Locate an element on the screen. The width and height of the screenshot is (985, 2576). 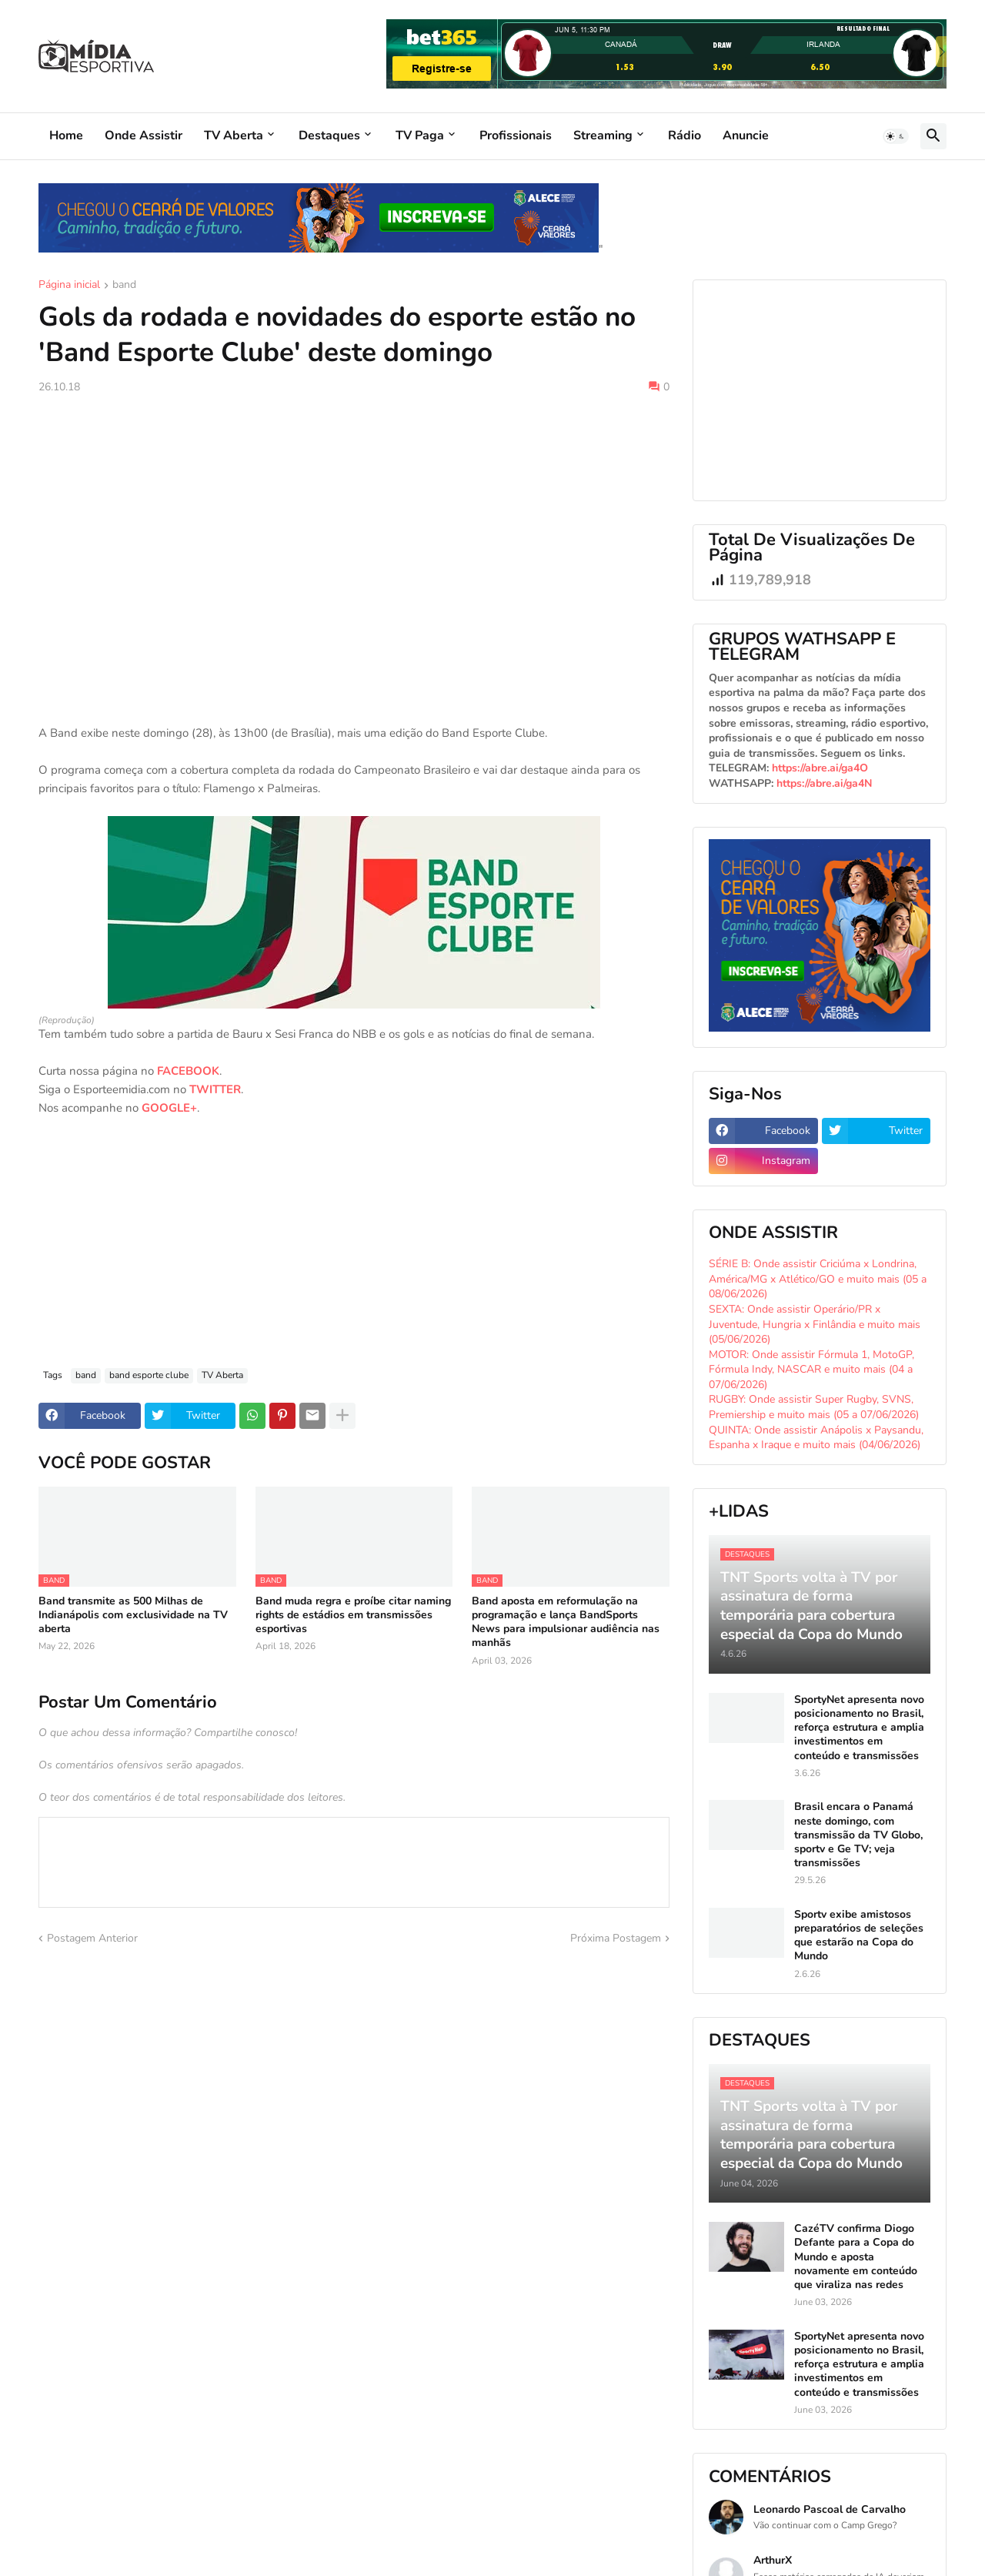
QUINTA: Onde assistir Anápolis x Paysandu, Espanha x Iraque e muito mais (04/06/2026) is located at coordinates (816, 1438).